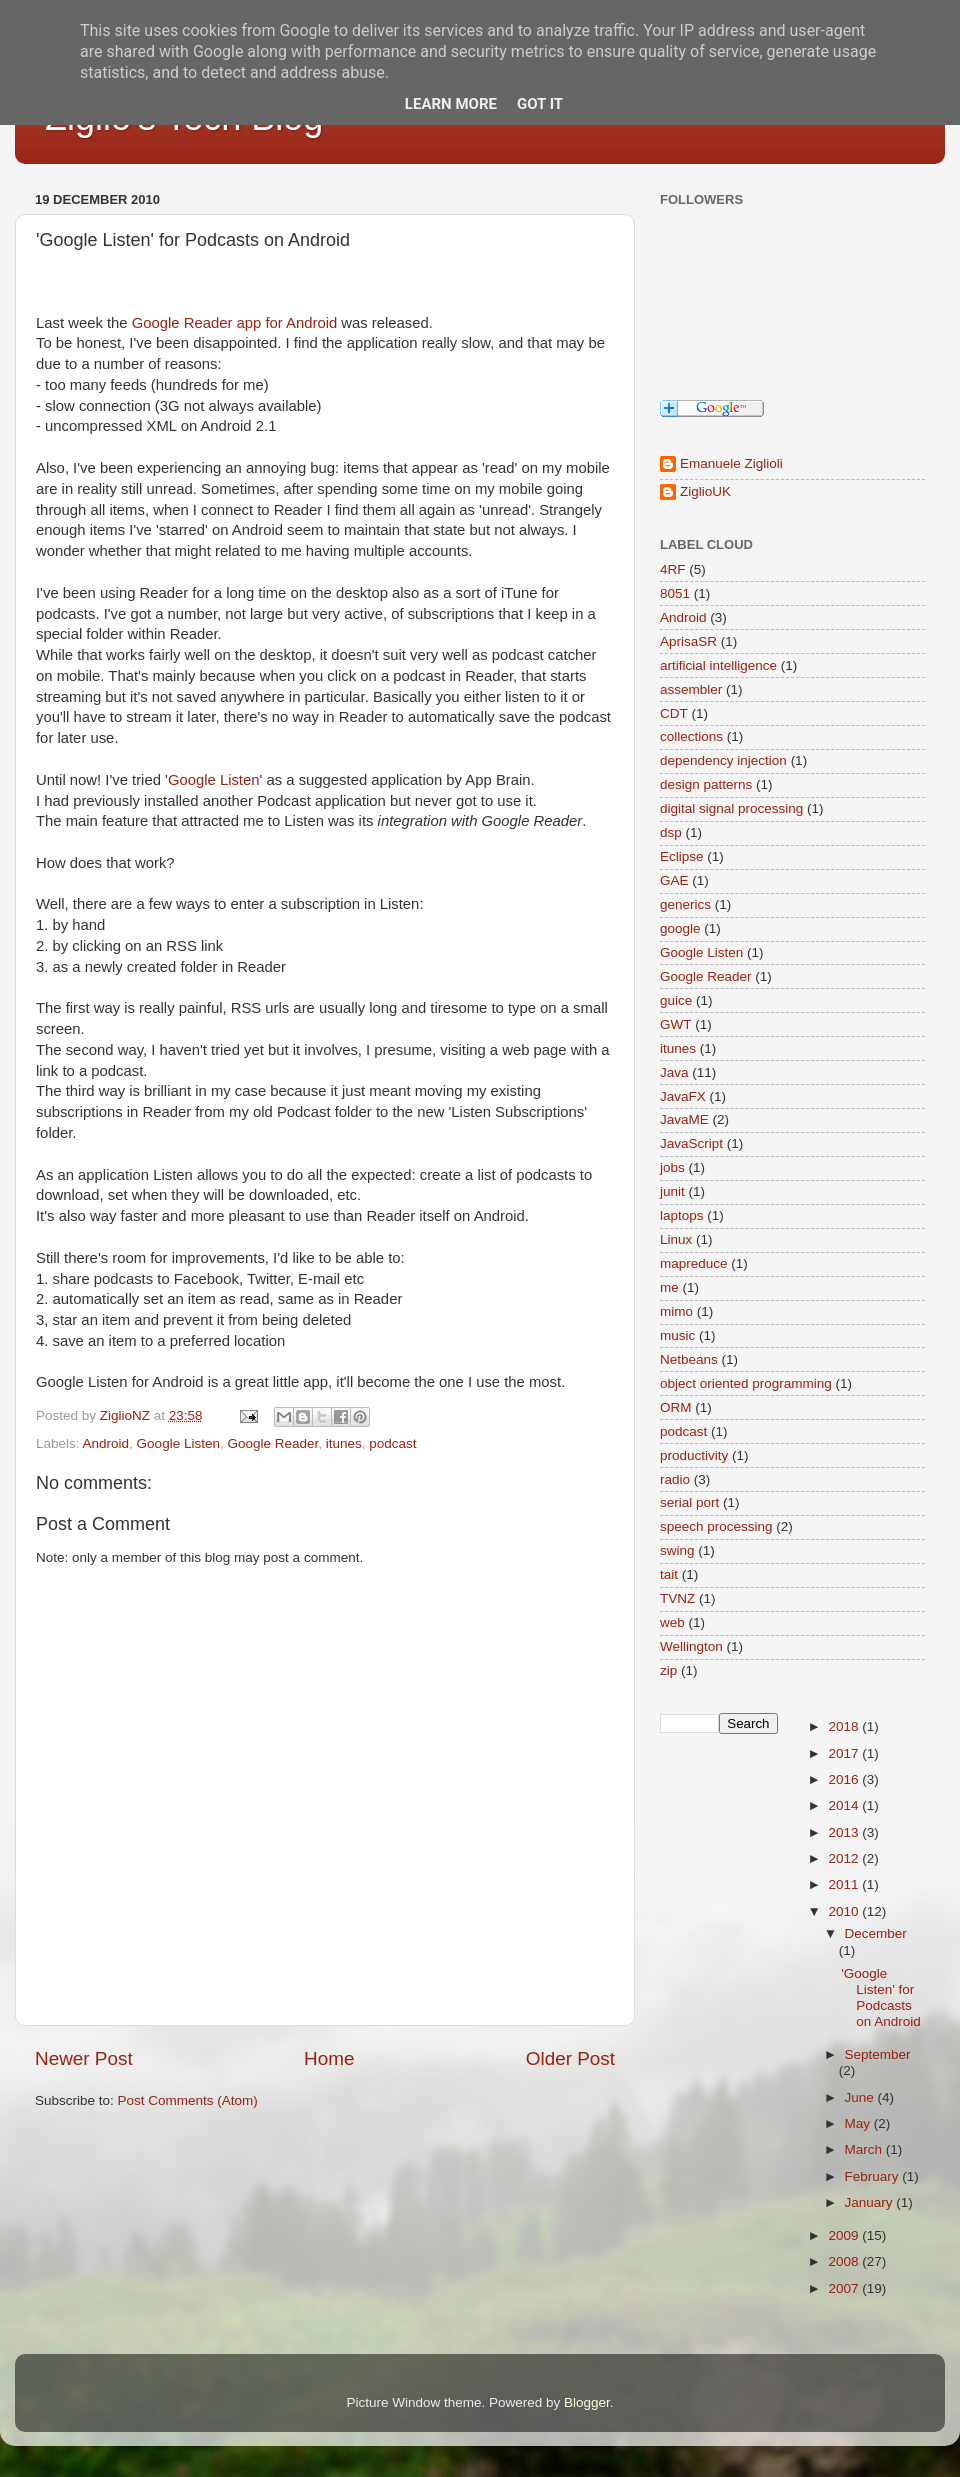  Describe the element at coordinates (694, 1263) in the screenshot. I see `mapreduce` at that location.